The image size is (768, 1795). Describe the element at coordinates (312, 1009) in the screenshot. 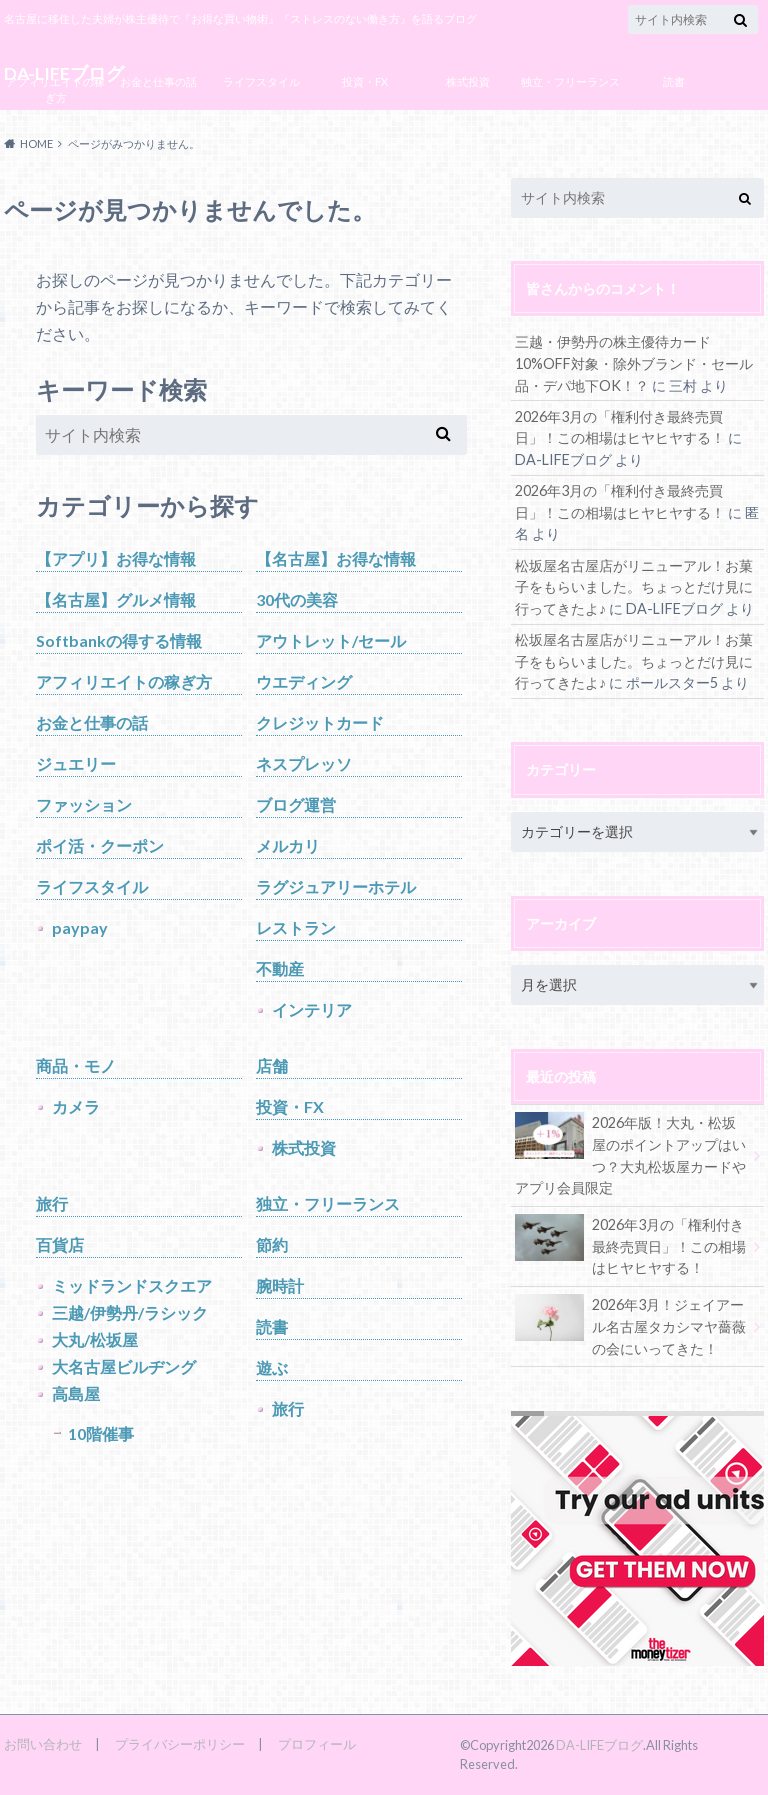

I see `インテリア` at that location.